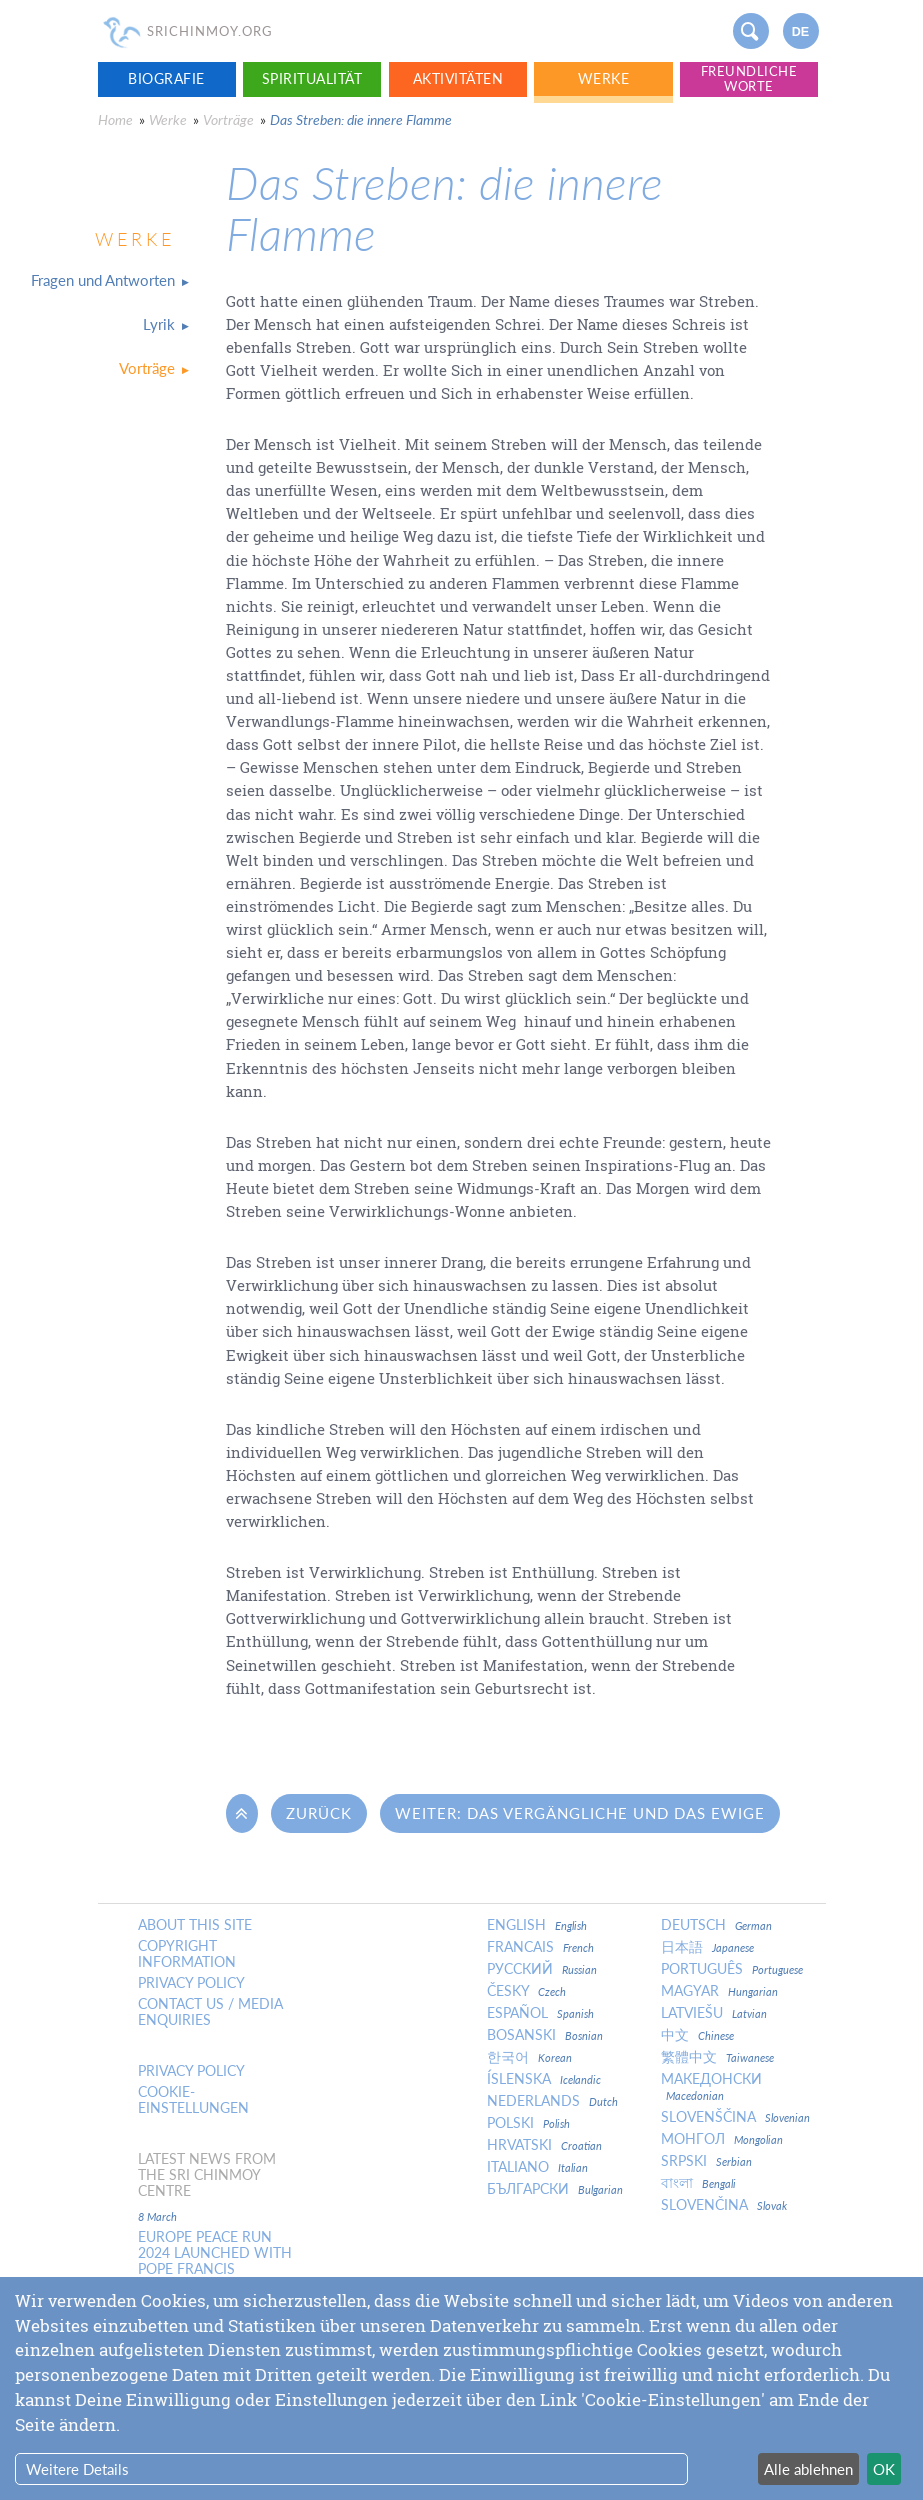  Describe the element at coordinates (228, 119) in the screenshot. I see `Vorträge` at that location.